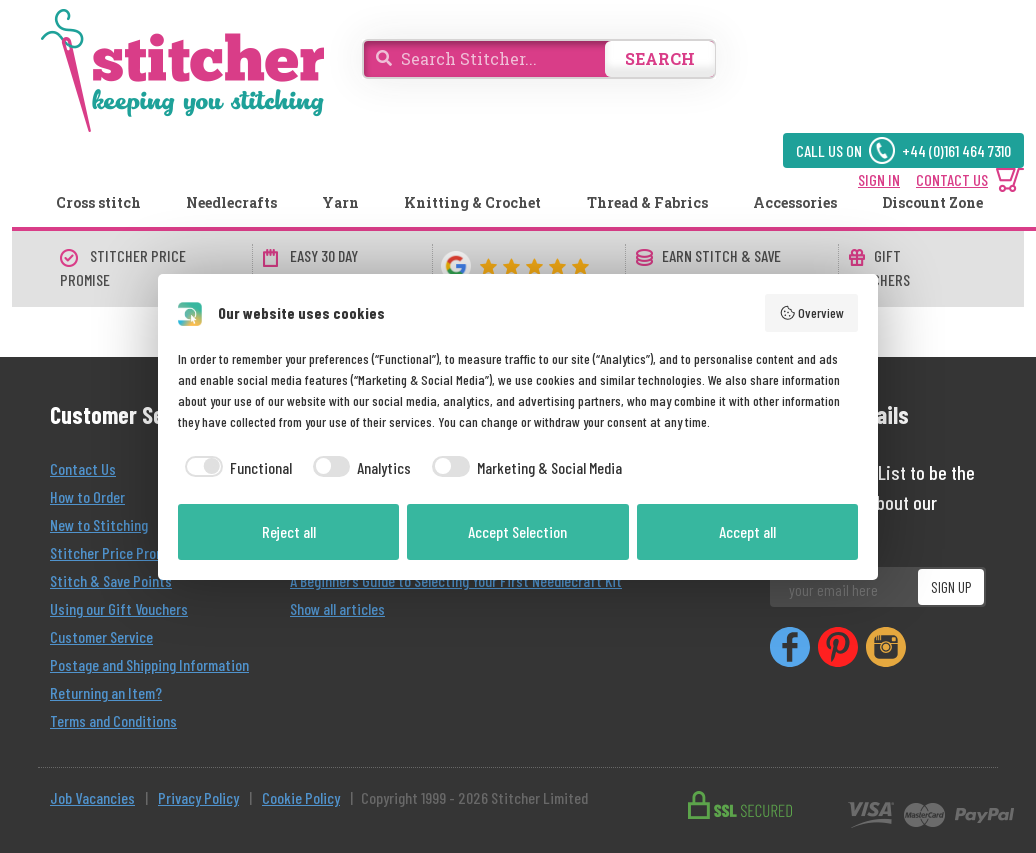 This screenshot has height=853, width=1036. I want to click on SEARCH, so click(660, 58).